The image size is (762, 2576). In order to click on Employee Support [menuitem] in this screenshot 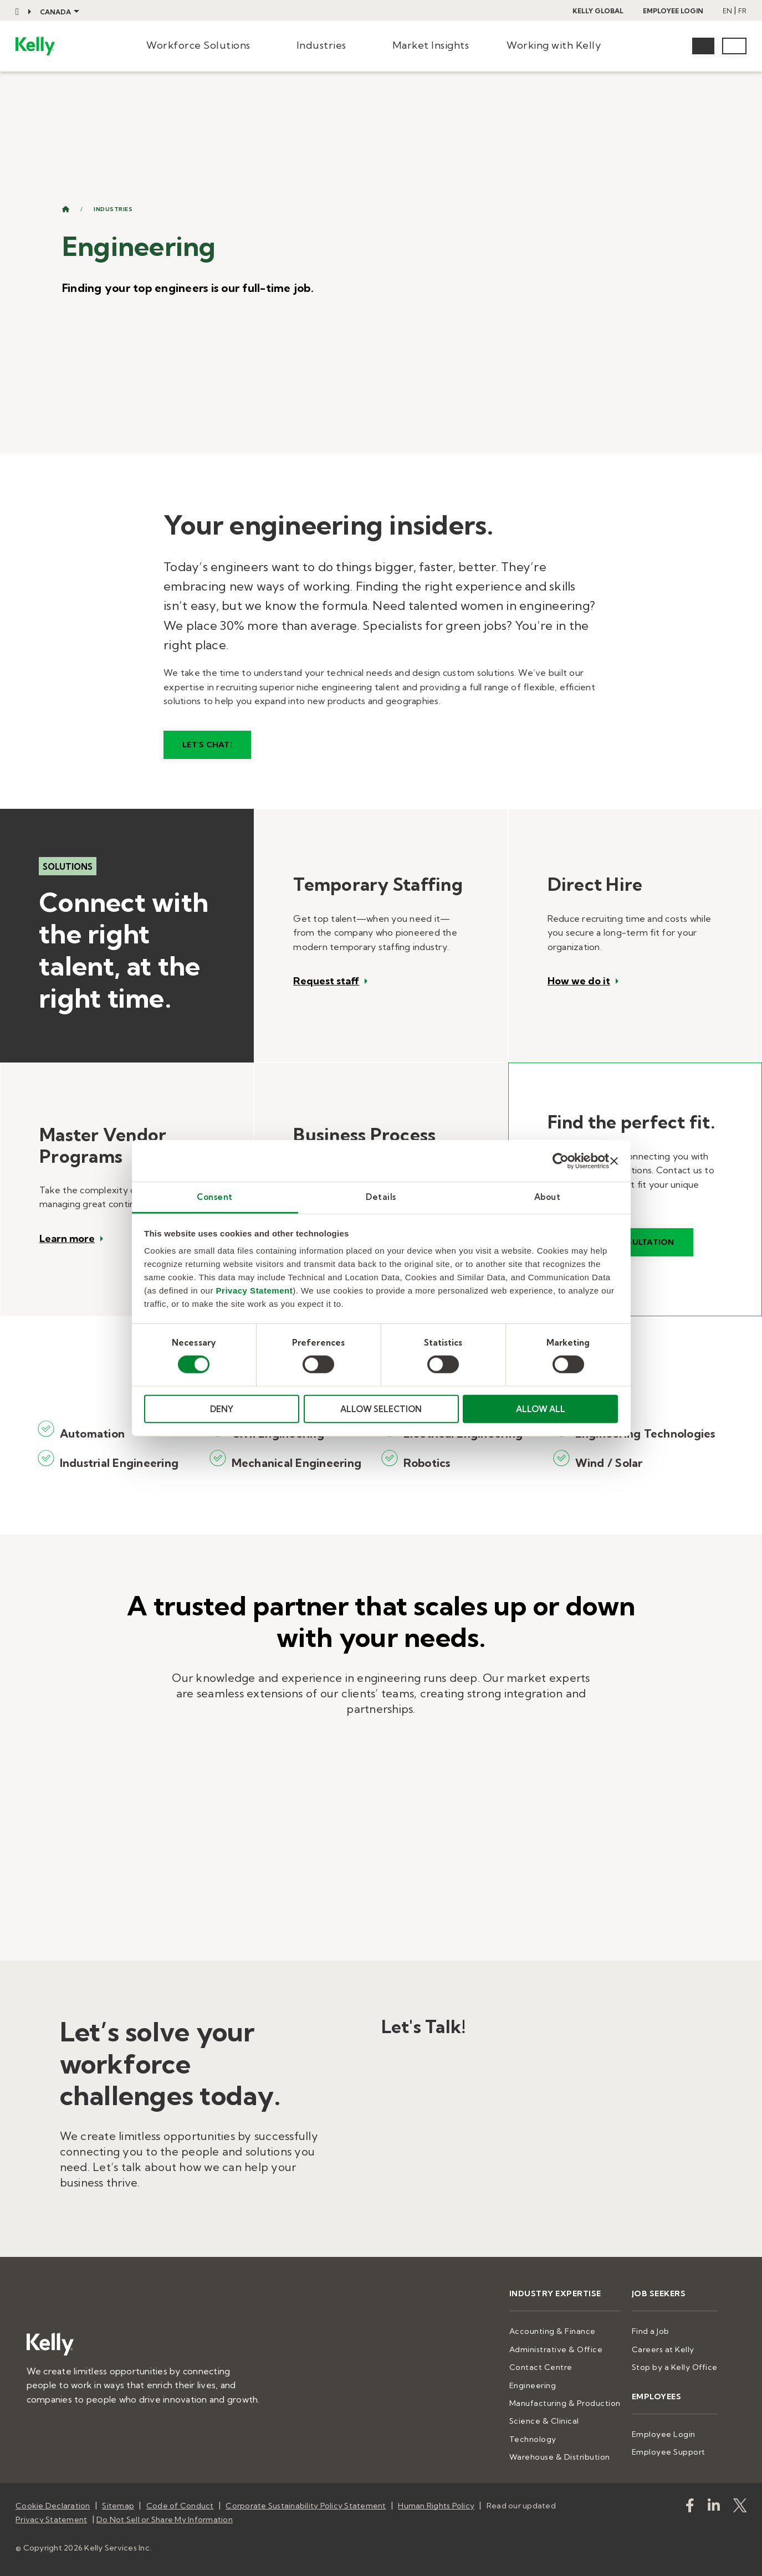, I will do `click(668, 2452)`.